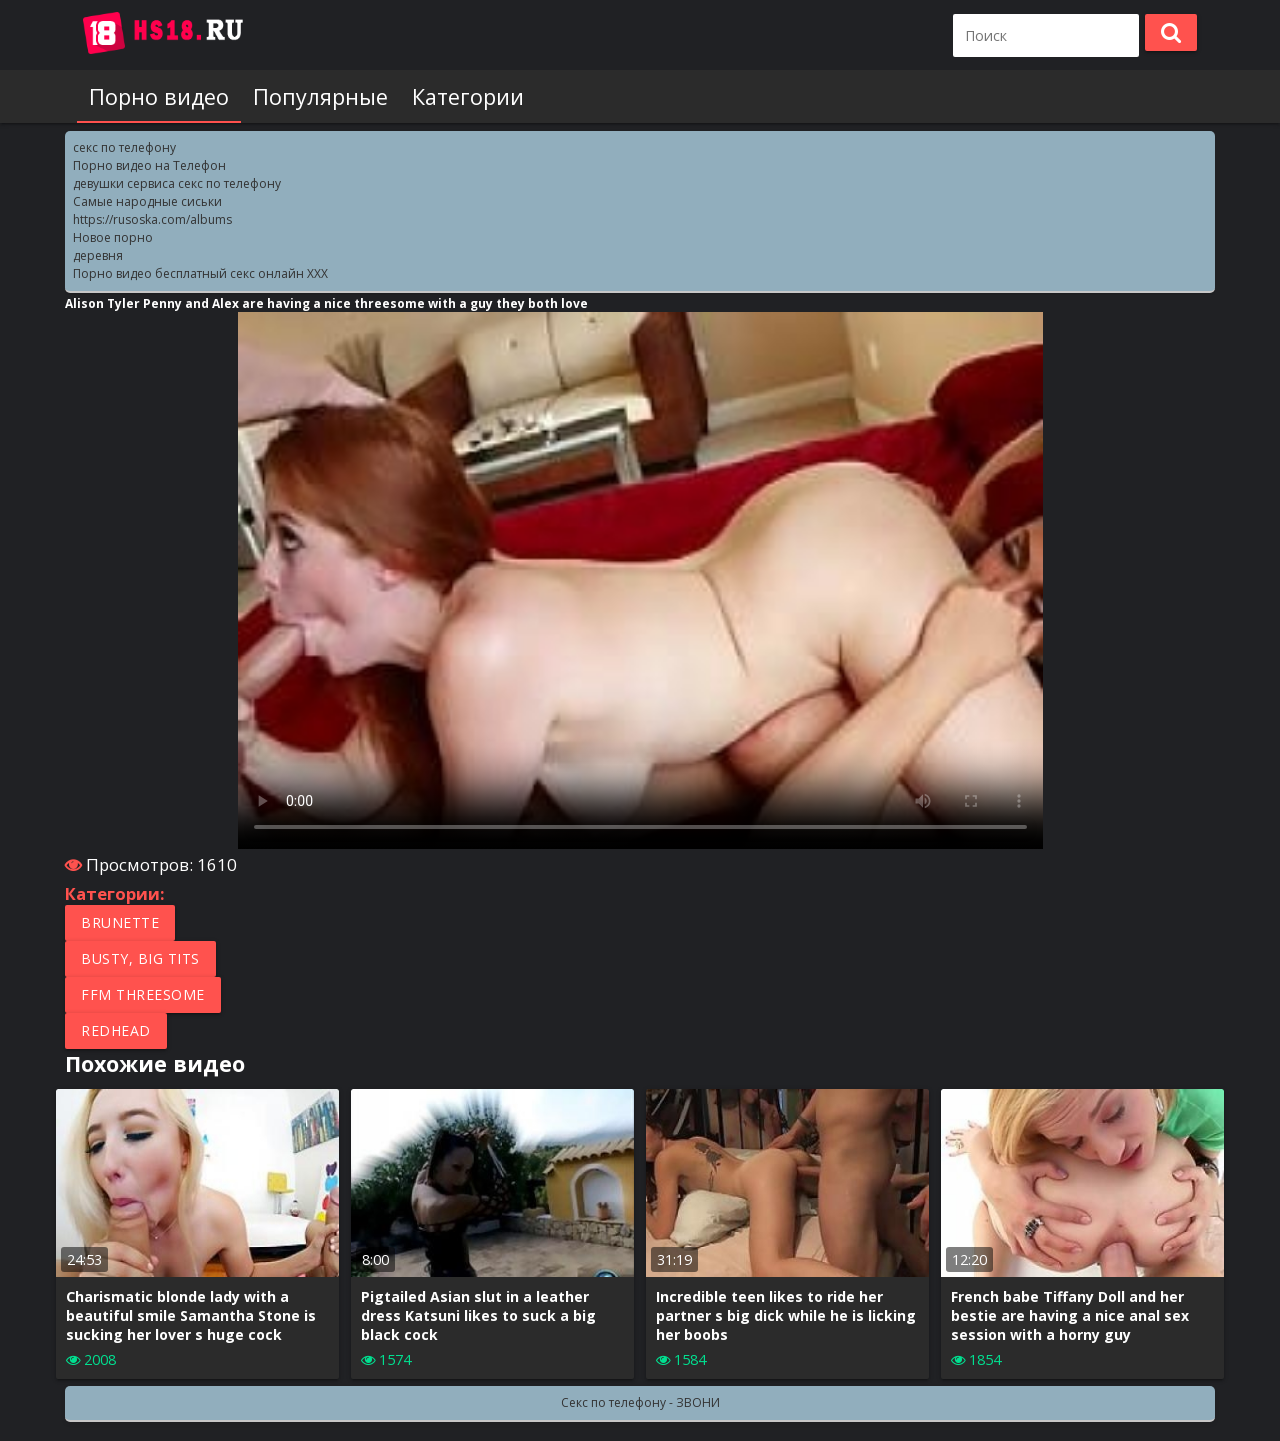 Image resolution: width=1280 pixels, height=1441 pixels. I want to click on Новое порно, so click(113, 237).